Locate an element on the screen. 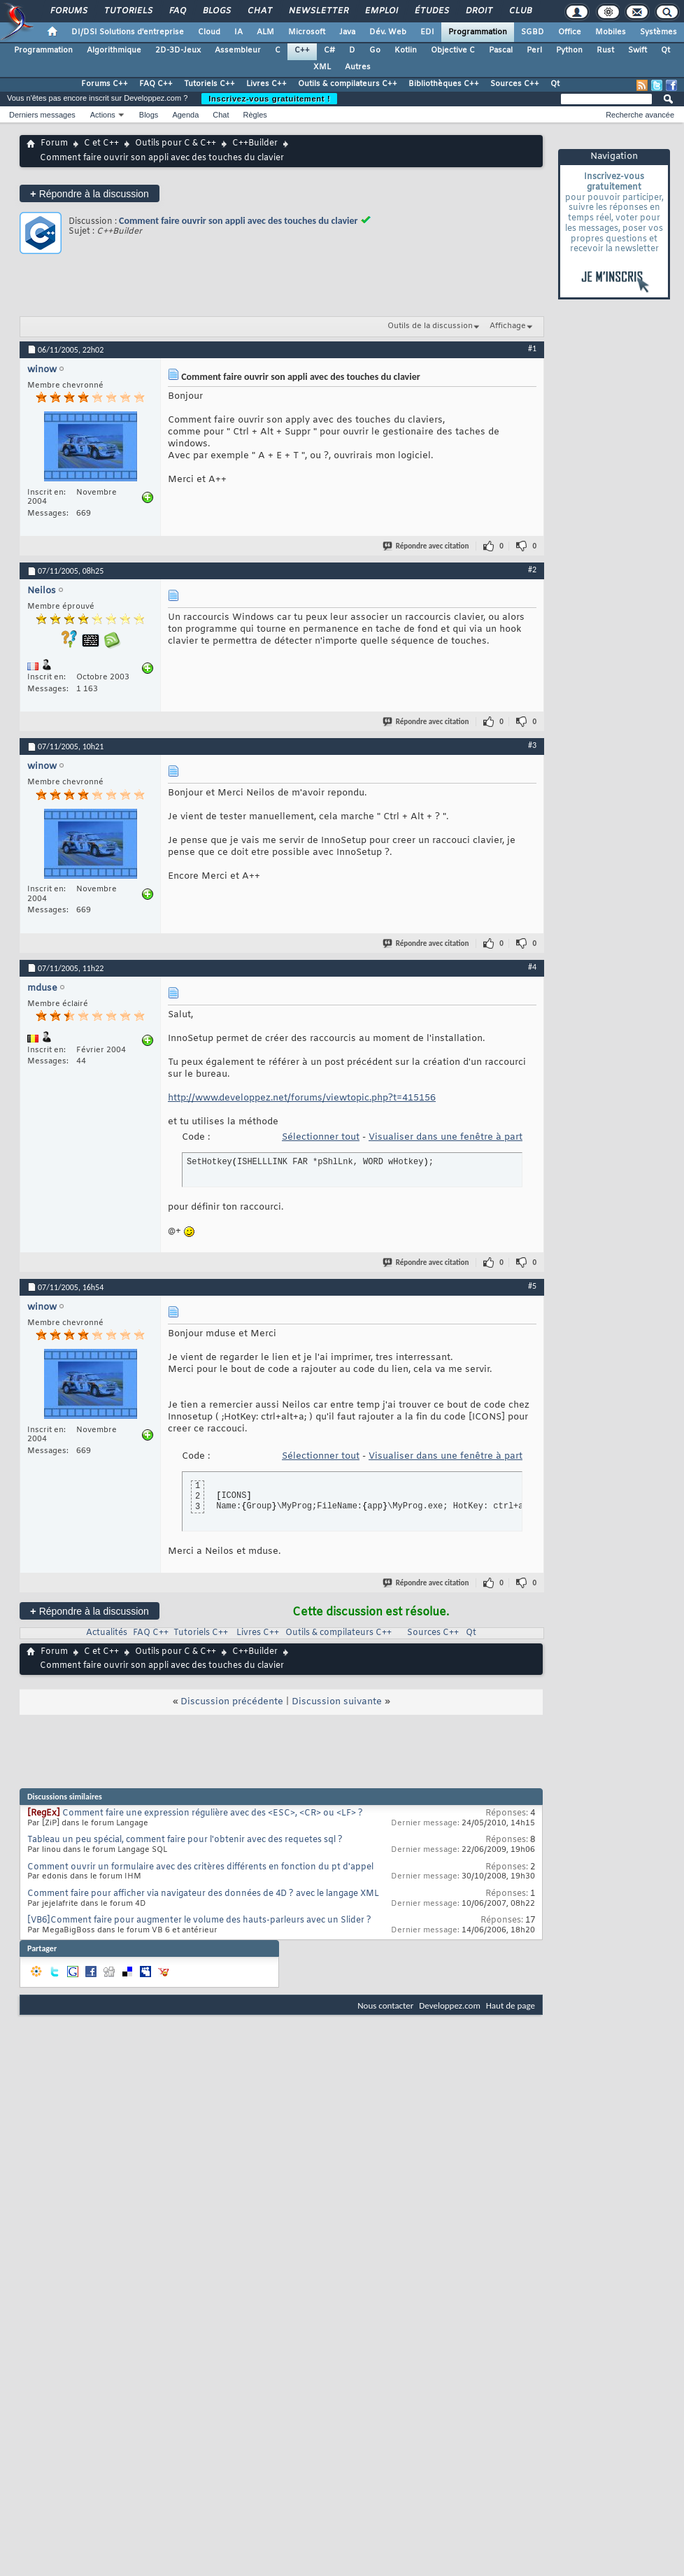 The image size is (684, 2576). FAQ is located at coordinates (177, 11).